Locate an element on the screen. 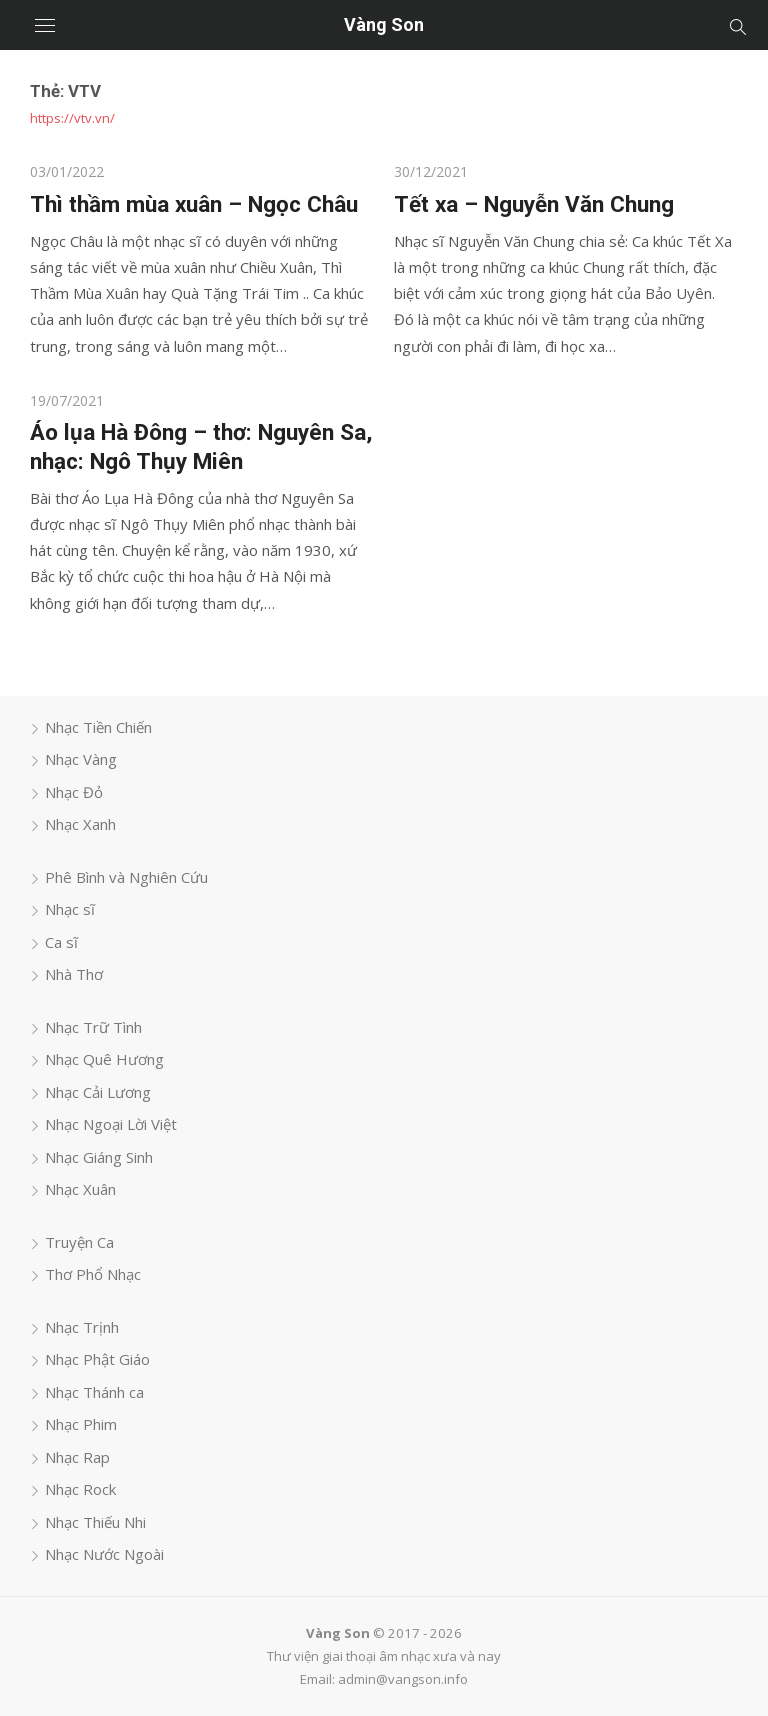 This screenshot has height=1716, width=768. Nhạc Rock is located at coordinates (80, 1489).